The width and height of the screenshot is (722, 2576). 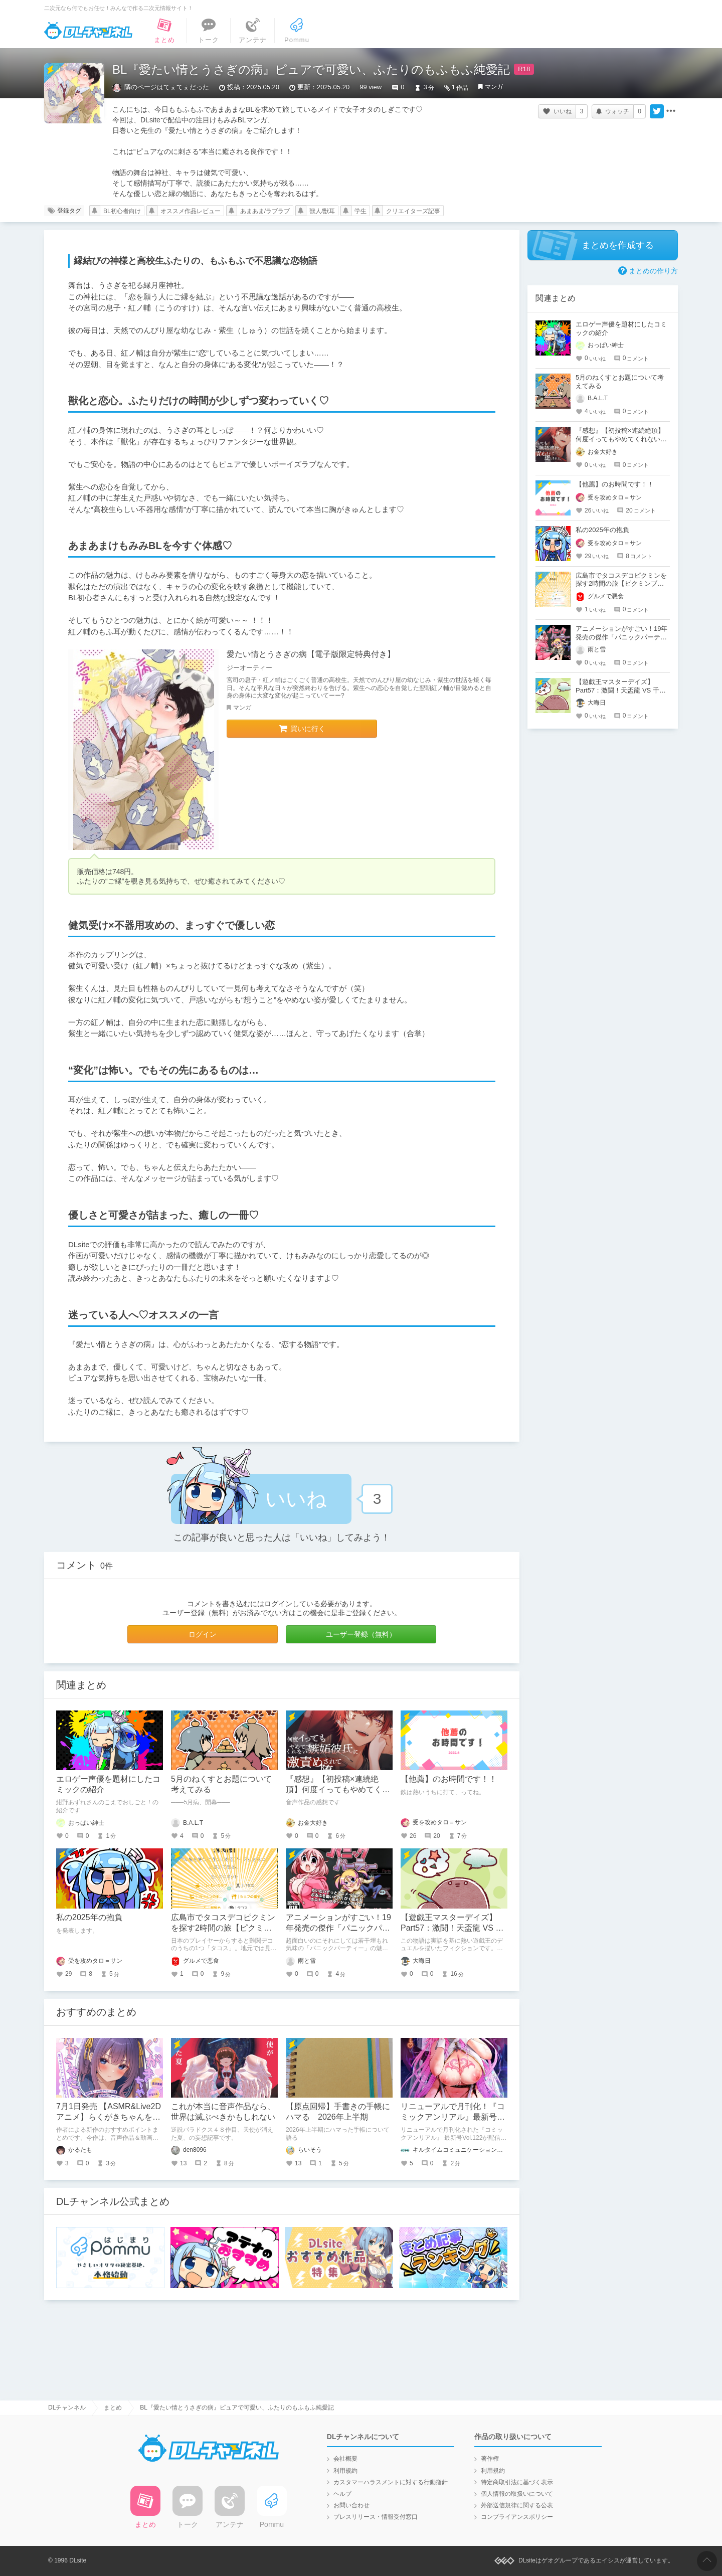 What do you see at coordinates (223, 1928) in the screenshot?
I see `広島市でタコスデコピクミンを探す2時間の旅【ピクミンブルーム / Pikmin Bloom】` at bounding box center [223, 1928].